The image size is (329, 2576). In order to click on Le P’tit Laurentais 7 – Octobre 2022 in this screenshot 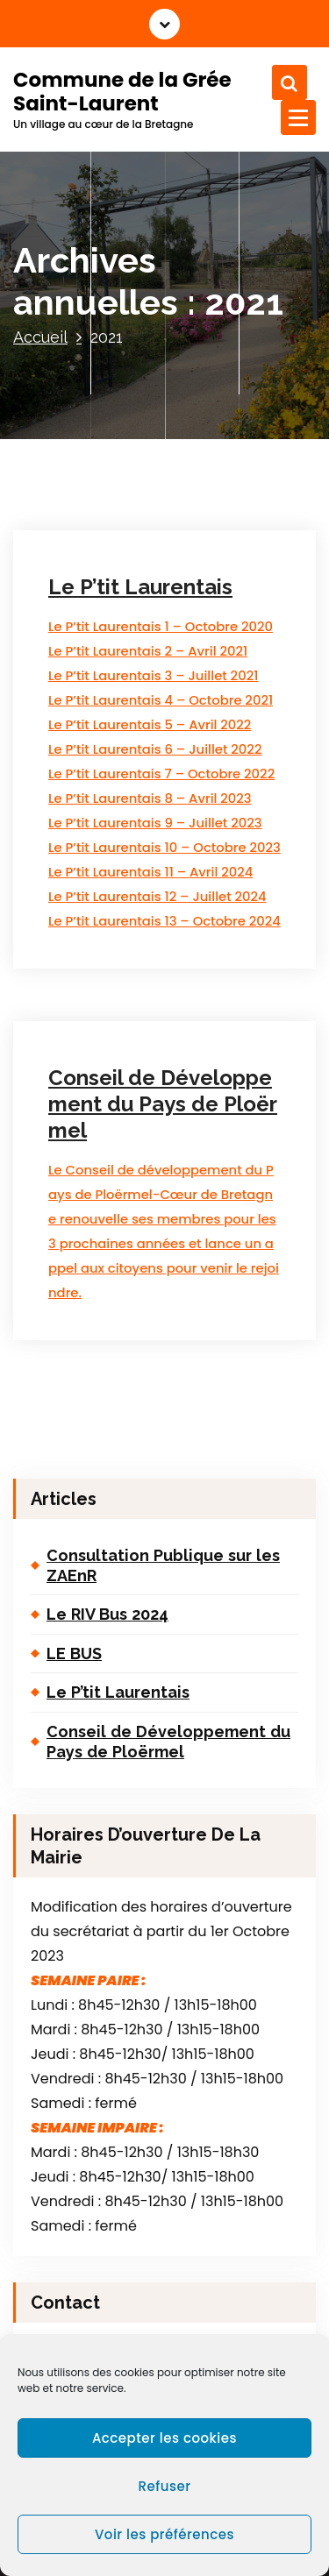, I will do `click(161, 773)`.